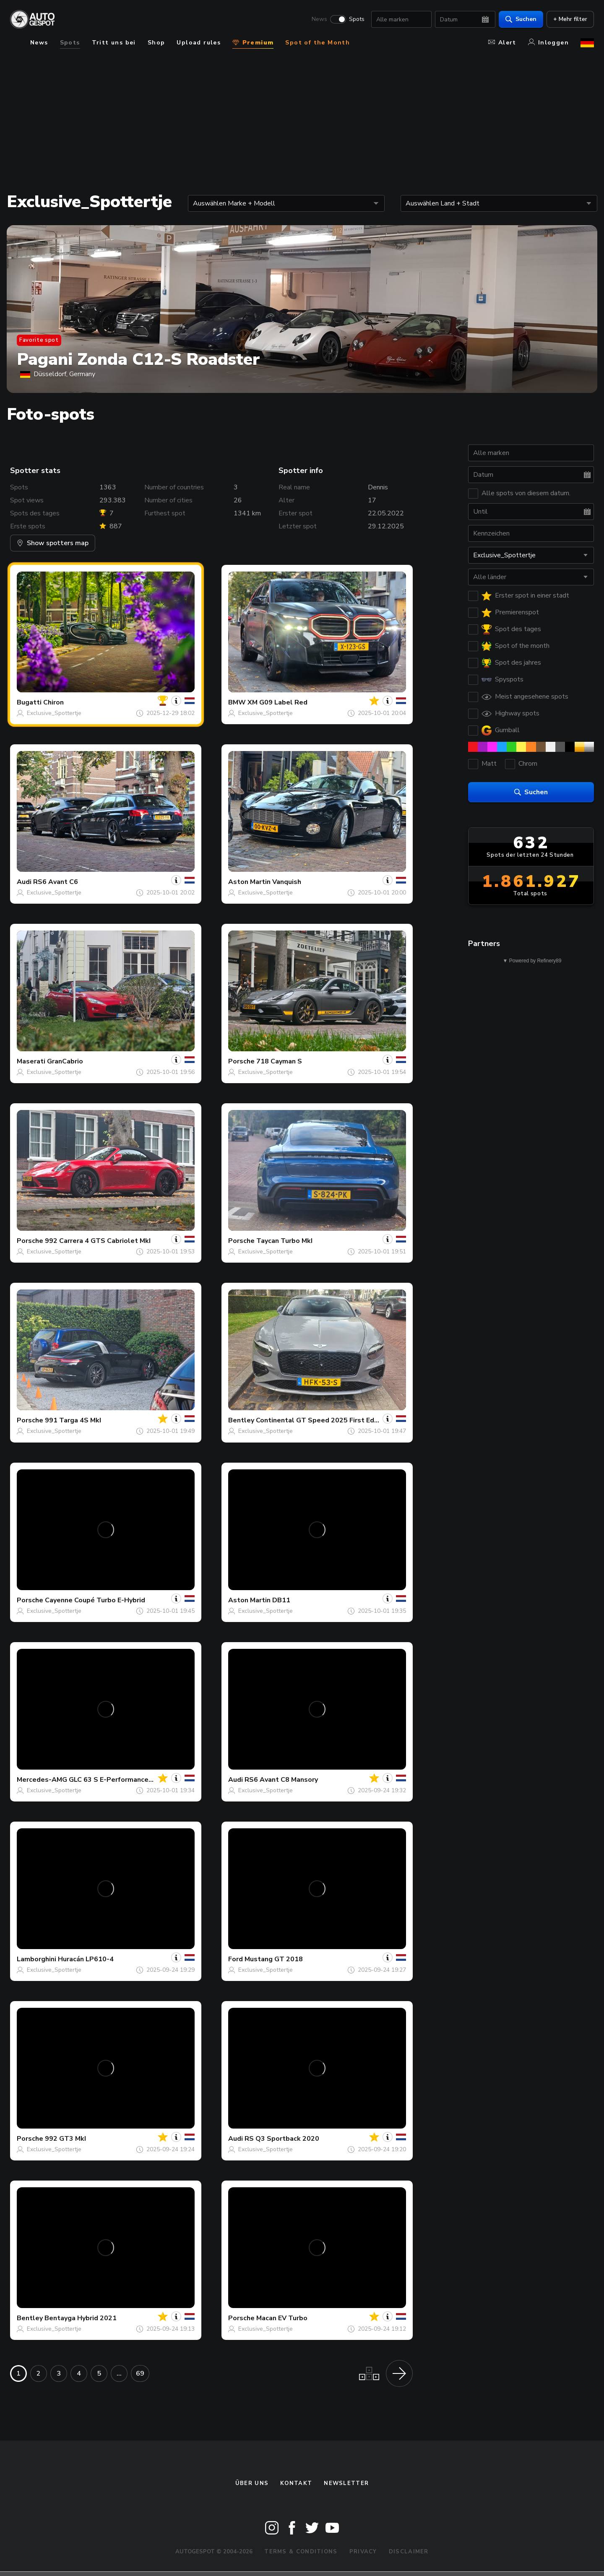  I want to click on Über uns, so click(251, 2483).